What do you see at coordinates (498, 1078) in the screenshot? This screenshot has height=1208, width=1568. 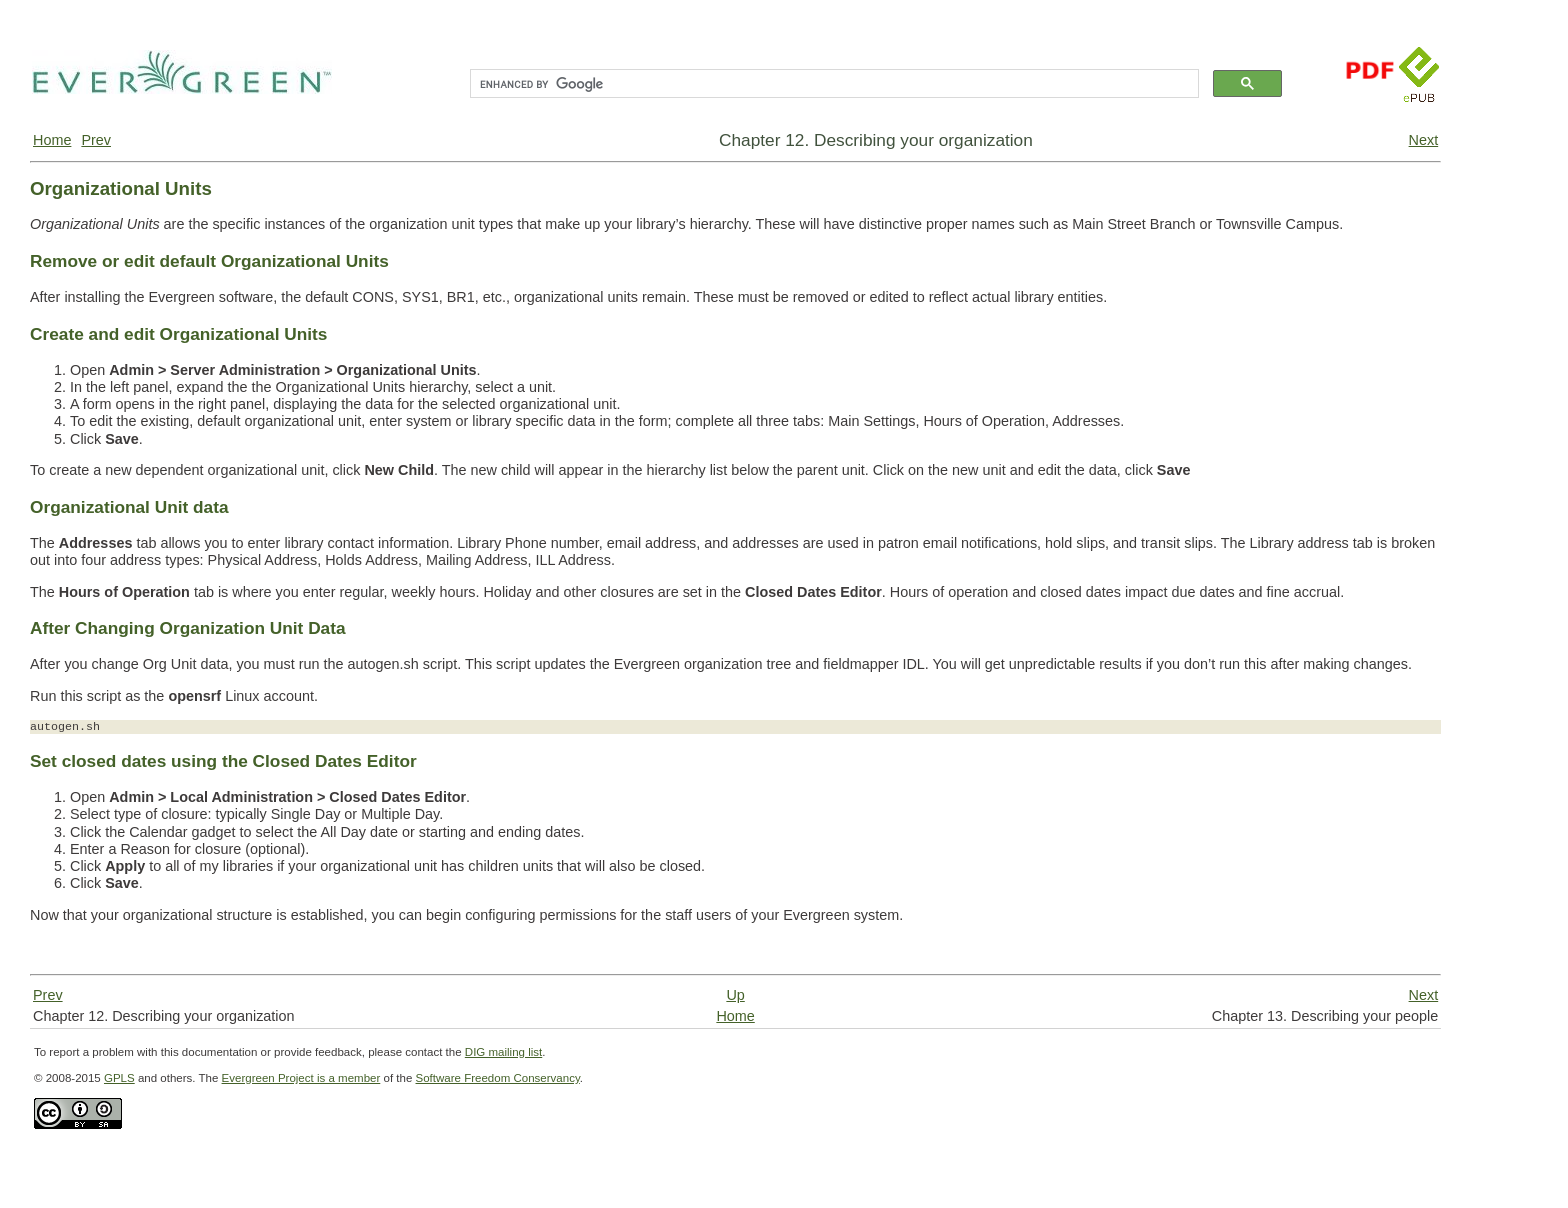 I see `Software Freedom Conservancy` at bounding box center [498, 1078].